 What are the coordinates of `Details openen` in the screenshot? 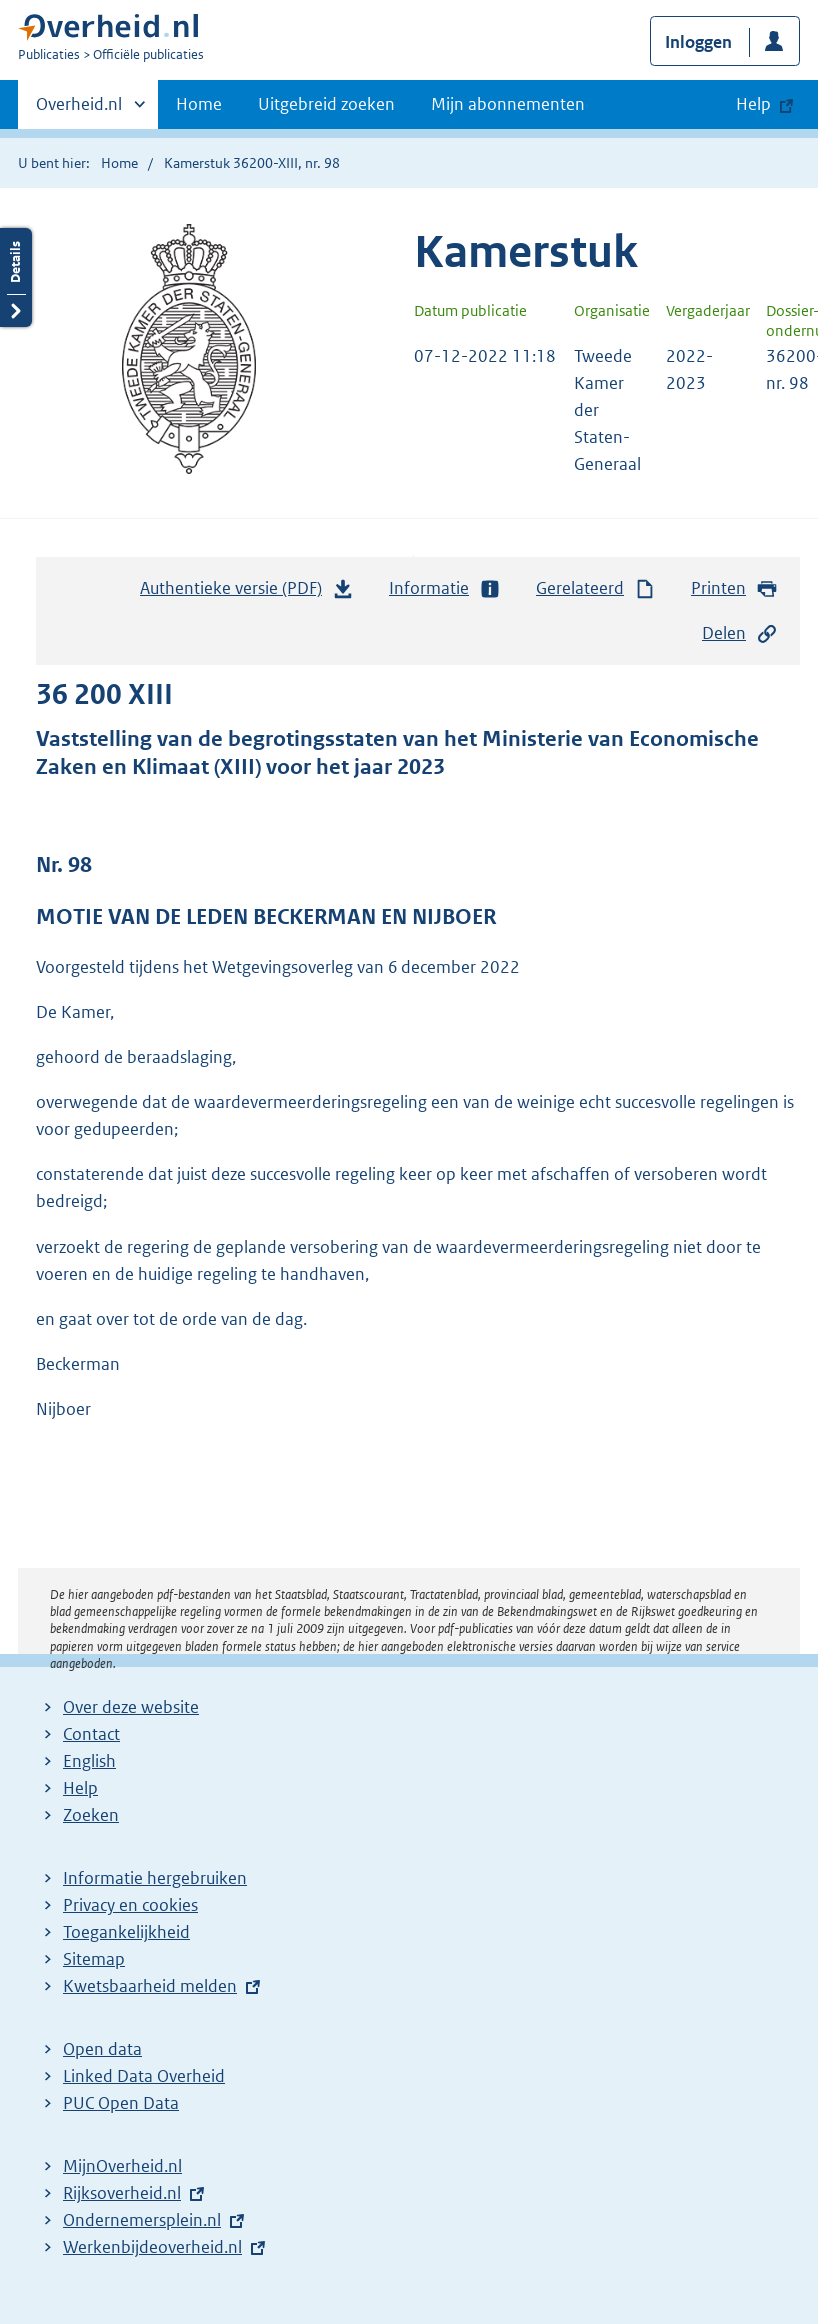 It's located at (16, 277).